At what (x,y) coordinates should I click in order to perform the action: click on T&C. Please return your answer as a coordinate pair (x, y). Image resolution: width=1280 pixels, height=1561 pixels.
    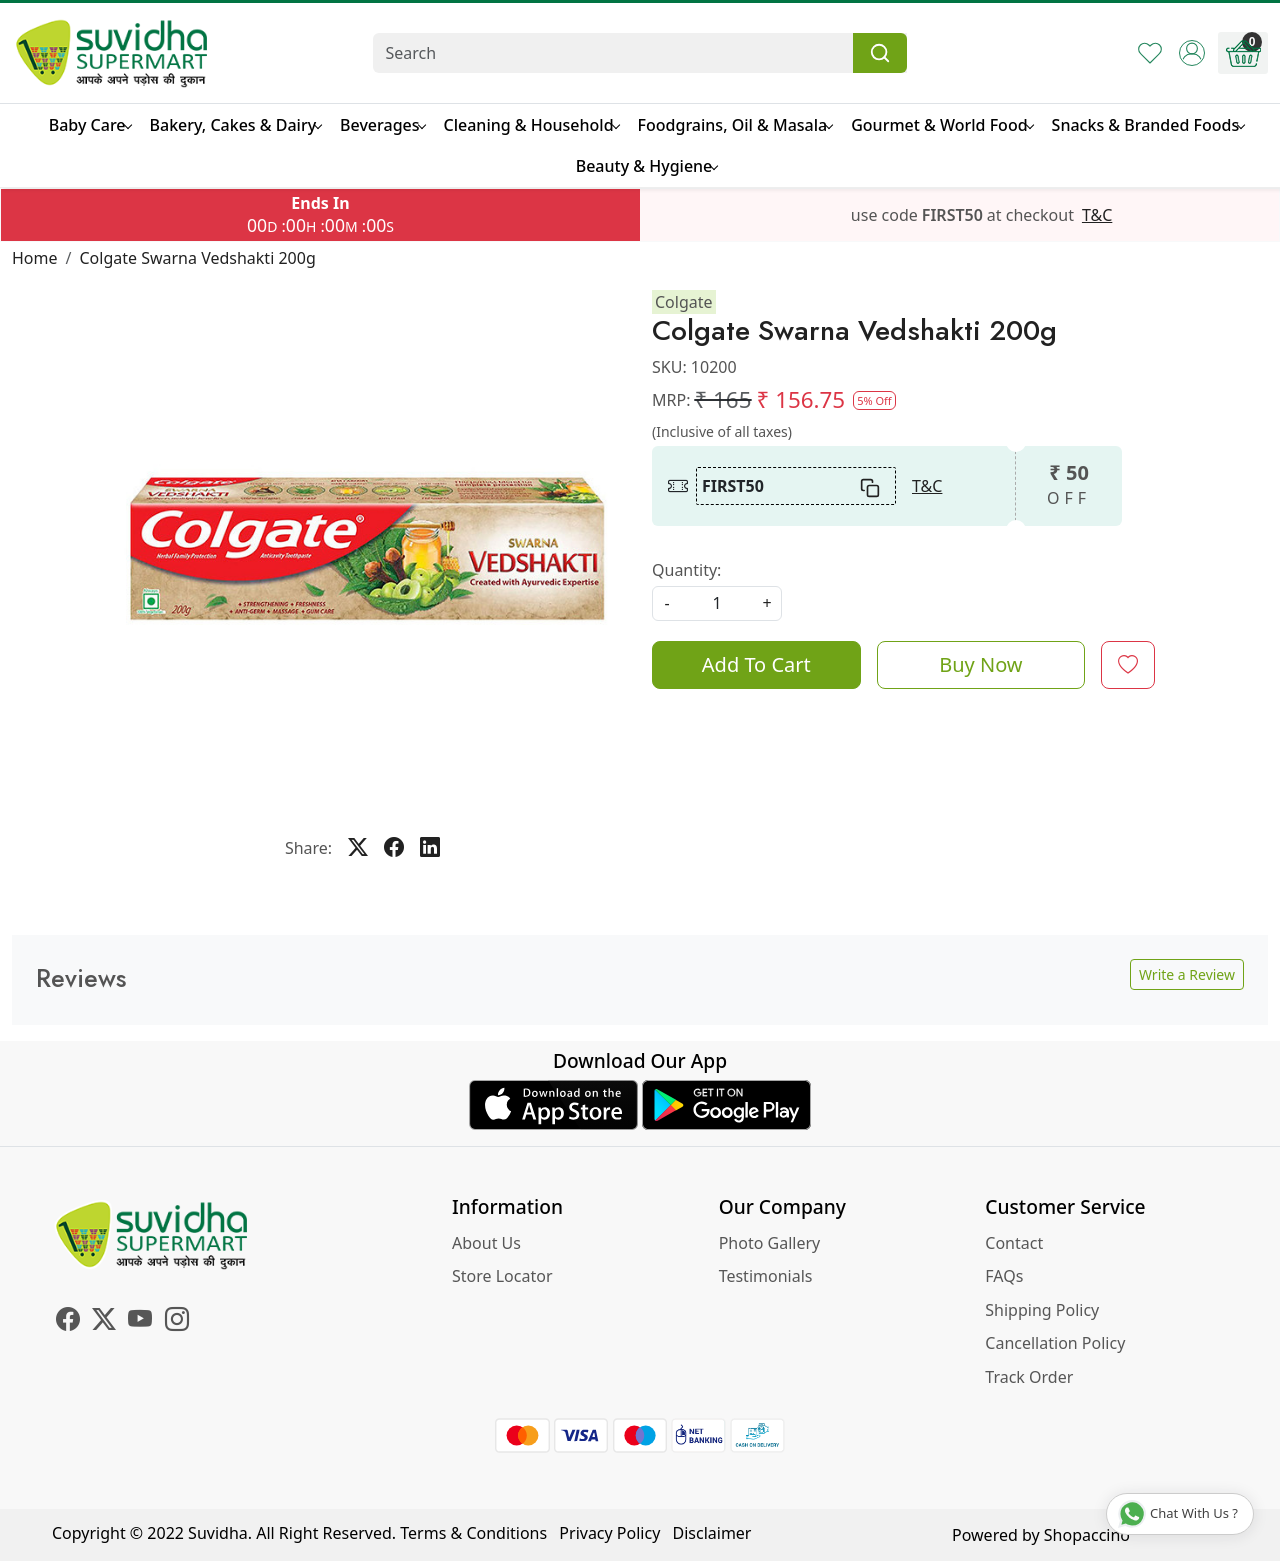
    Looking at the image, I should click on (1097, 215).